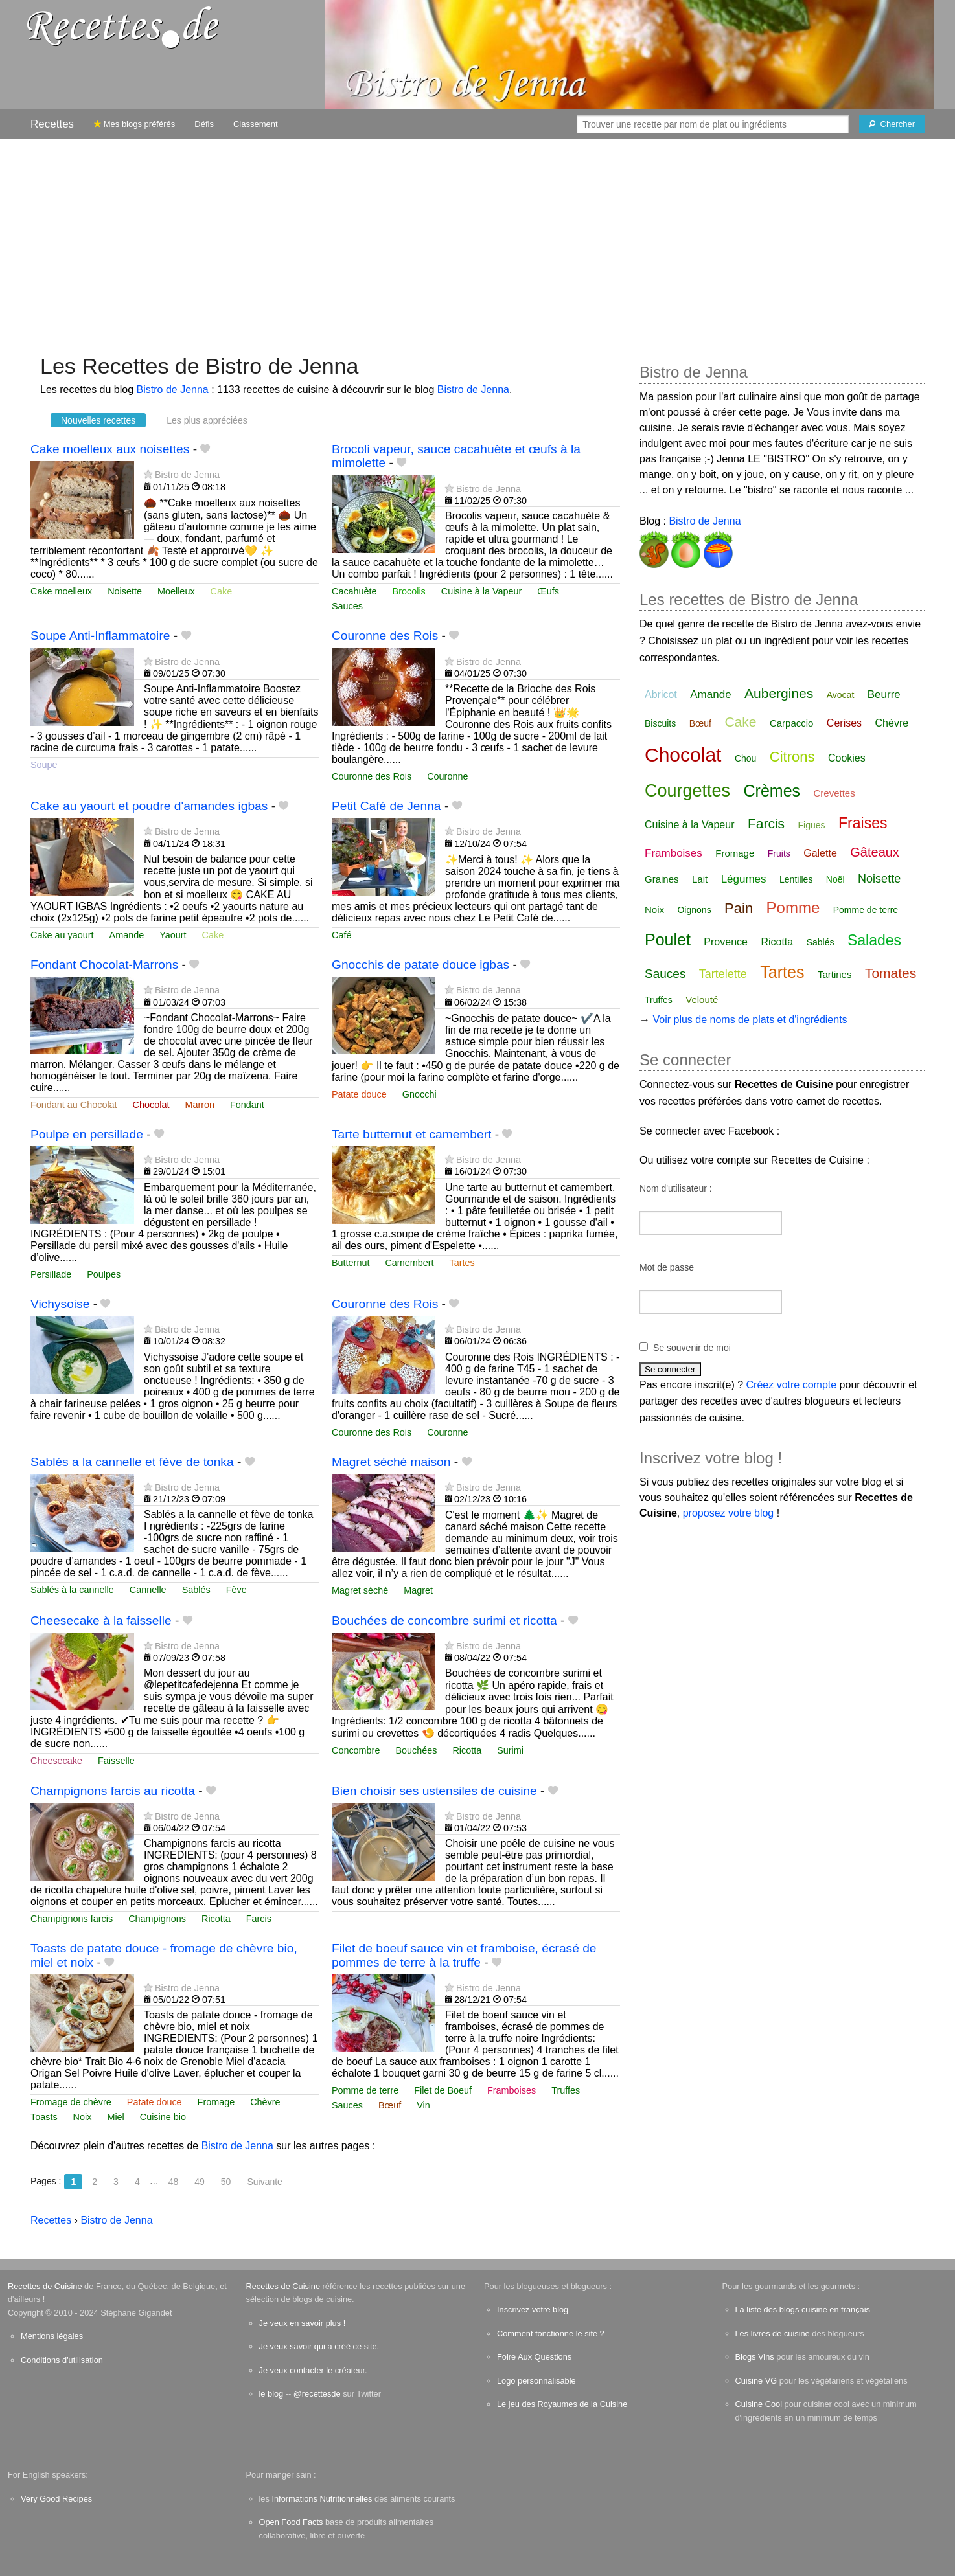  What do you see at coordinates (73, 1105) in the screenshot?
I see `Fondant au Chocolat` at bounding box center [73, 1105].